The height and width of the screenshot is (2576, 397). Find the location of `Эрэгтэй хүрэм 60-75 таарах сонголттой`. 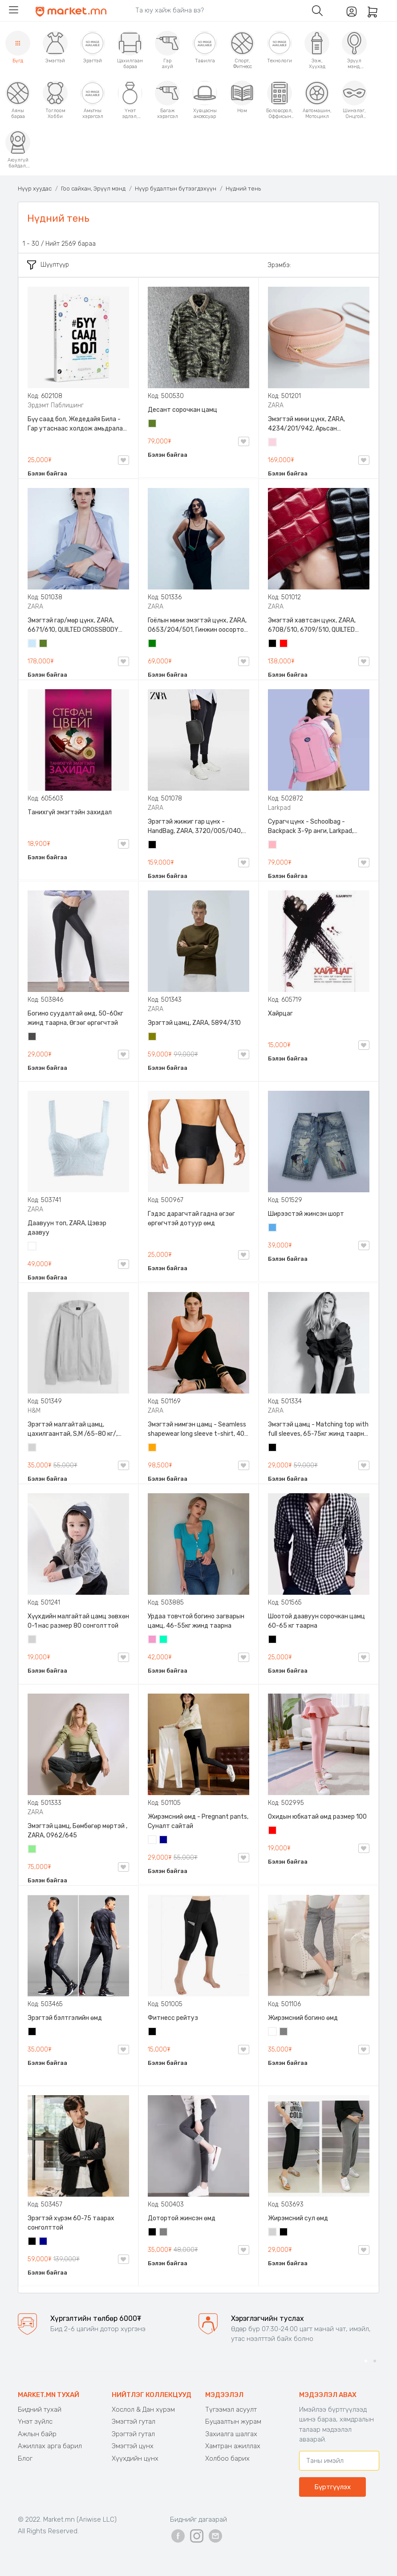

Эрэгтэй хүрэм 60-75 таарах сонголттой is located at coordinates (71, 2222).